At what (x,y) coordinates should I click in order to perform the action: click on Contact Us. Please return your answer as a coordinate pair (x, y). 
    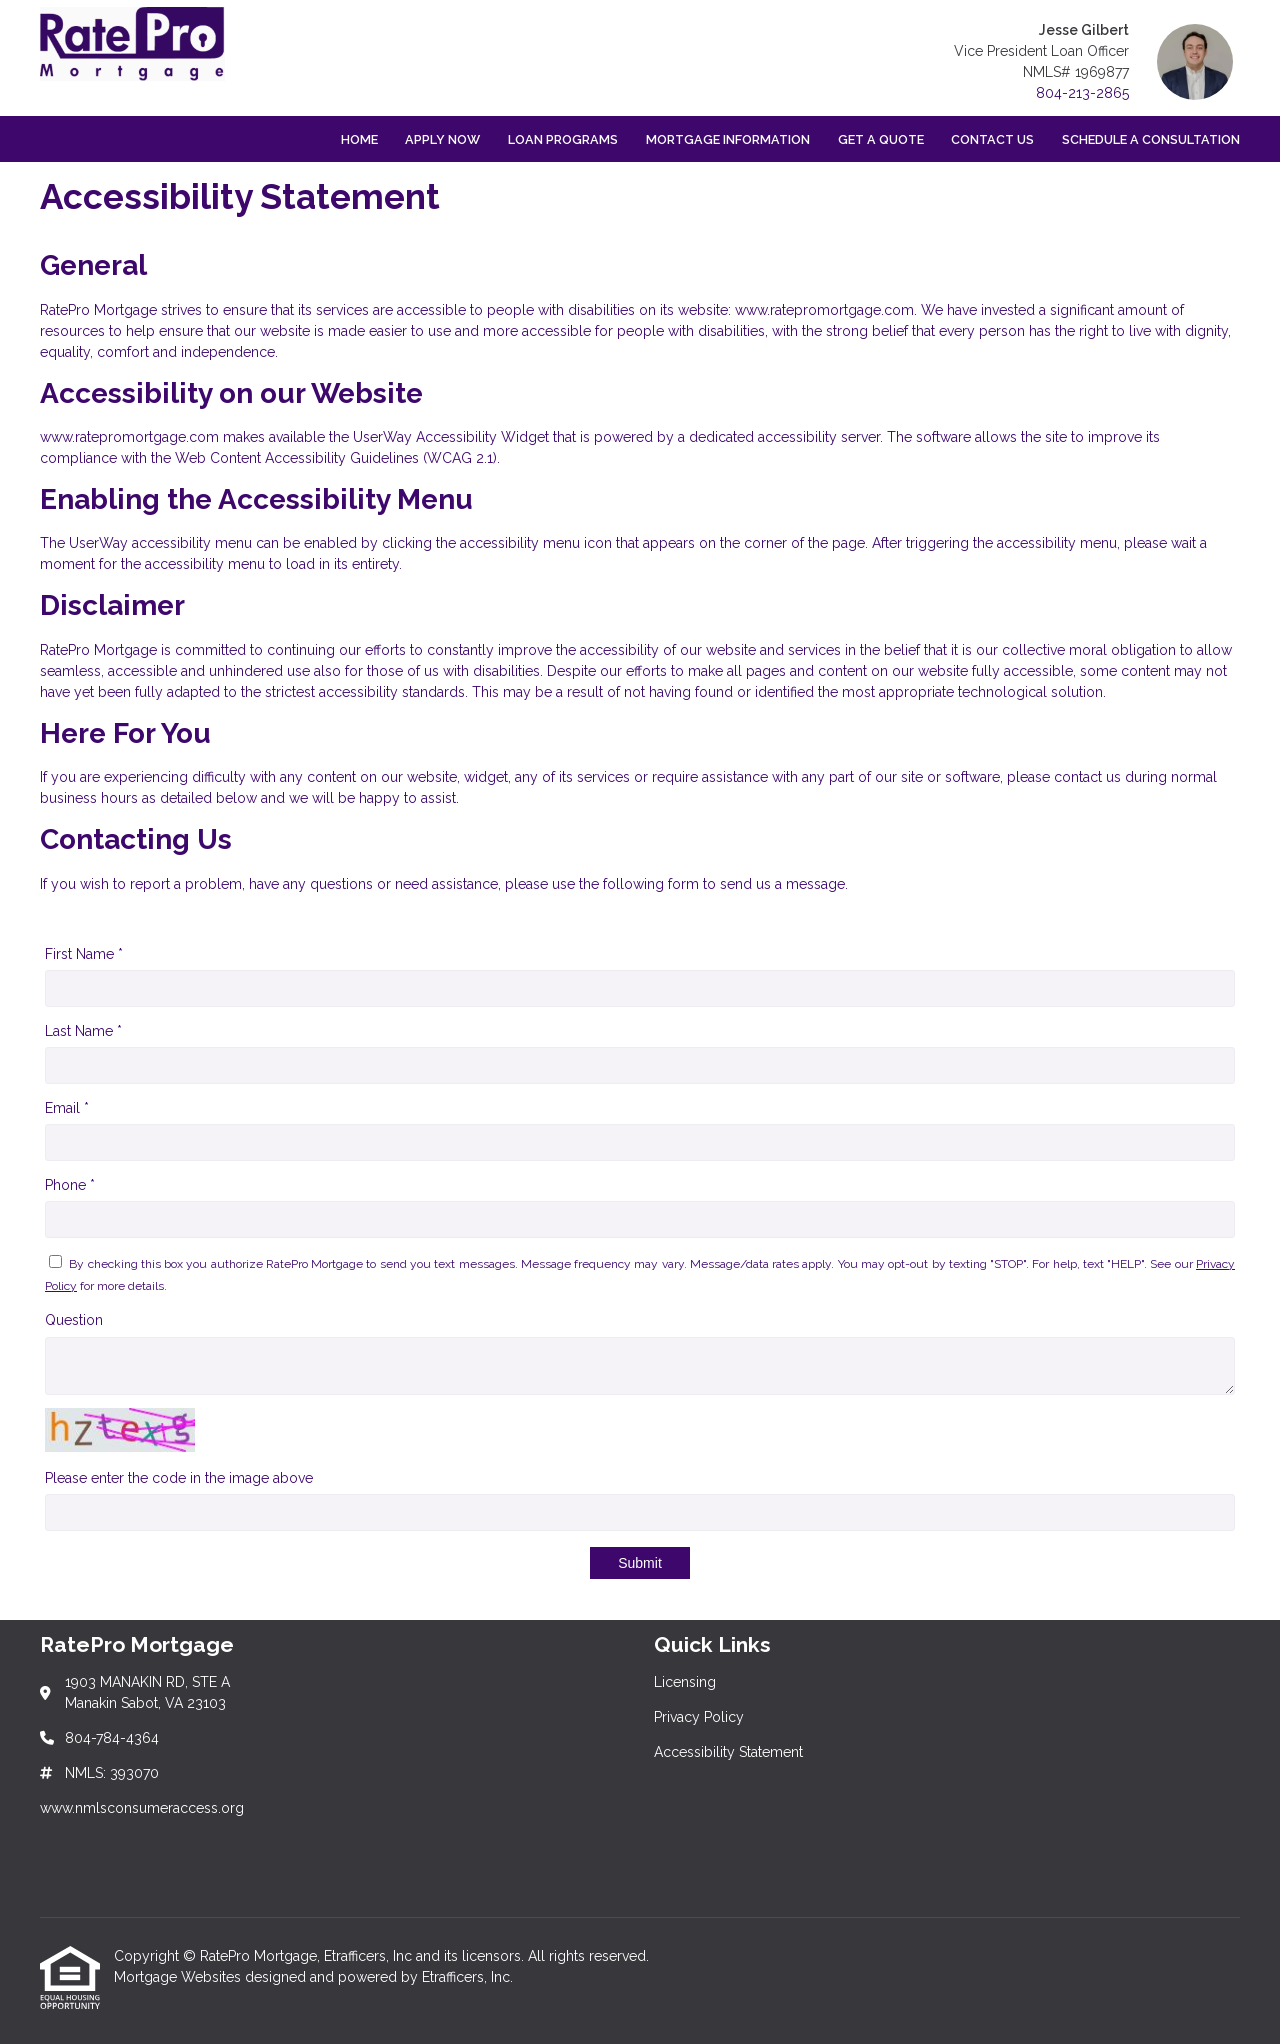
    Looking at the image, I should click on (992, 139).